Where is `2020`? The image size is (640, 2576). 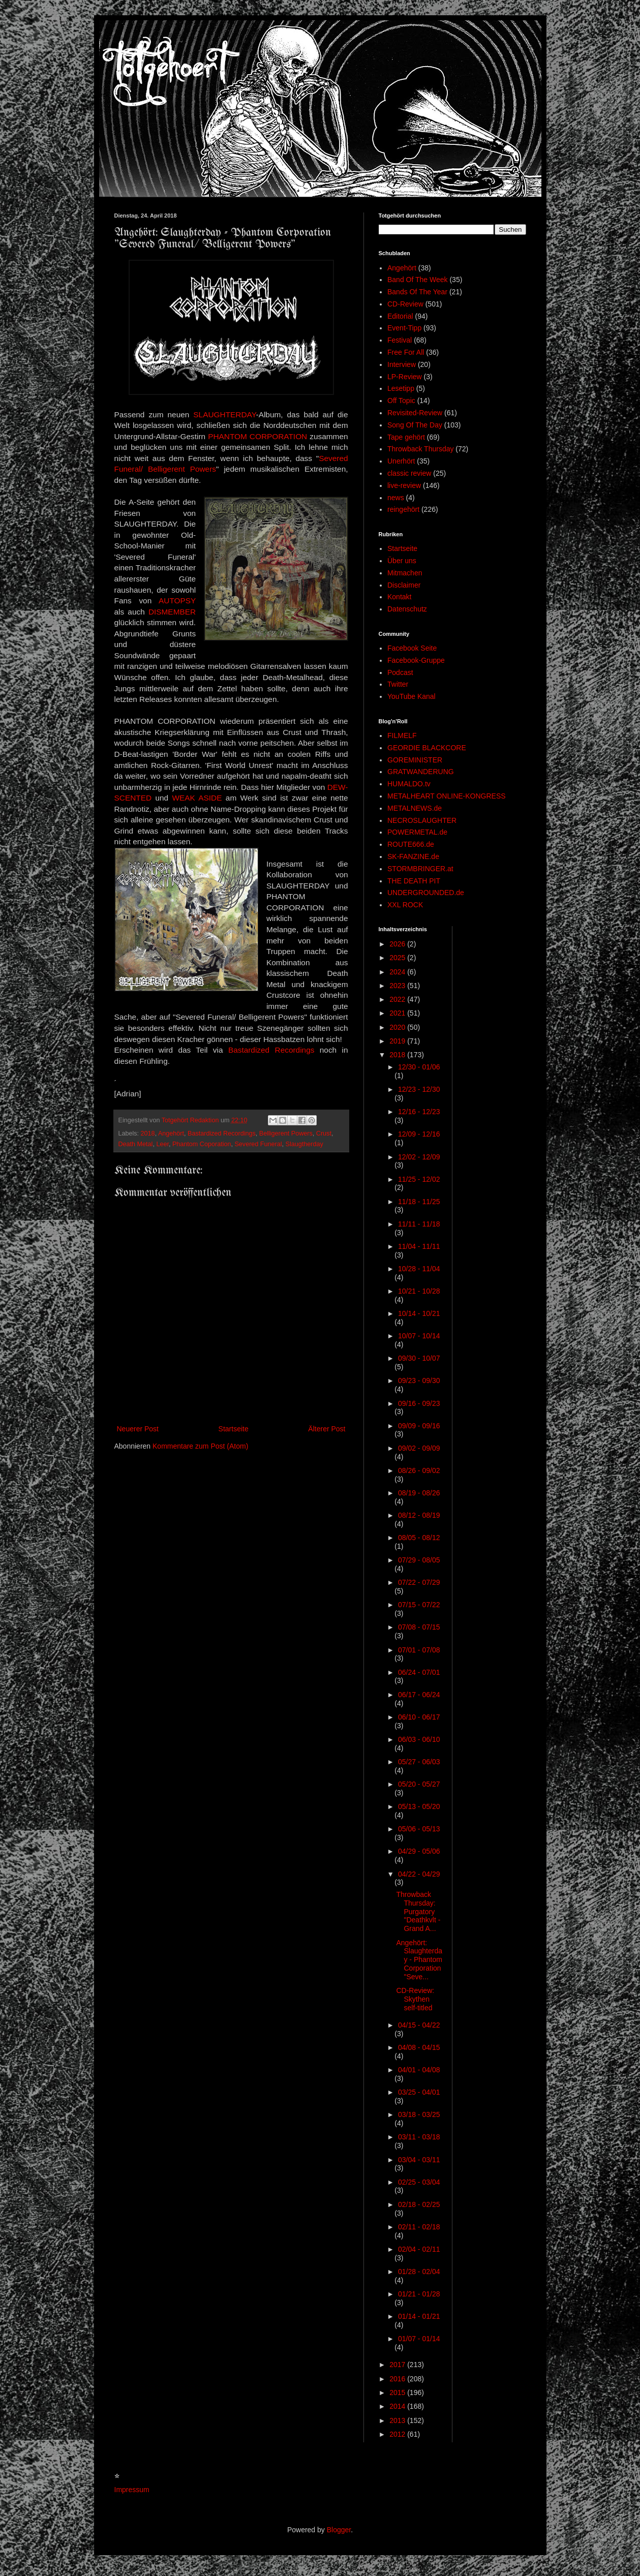
2020 is located at coordinates (398, 1027).